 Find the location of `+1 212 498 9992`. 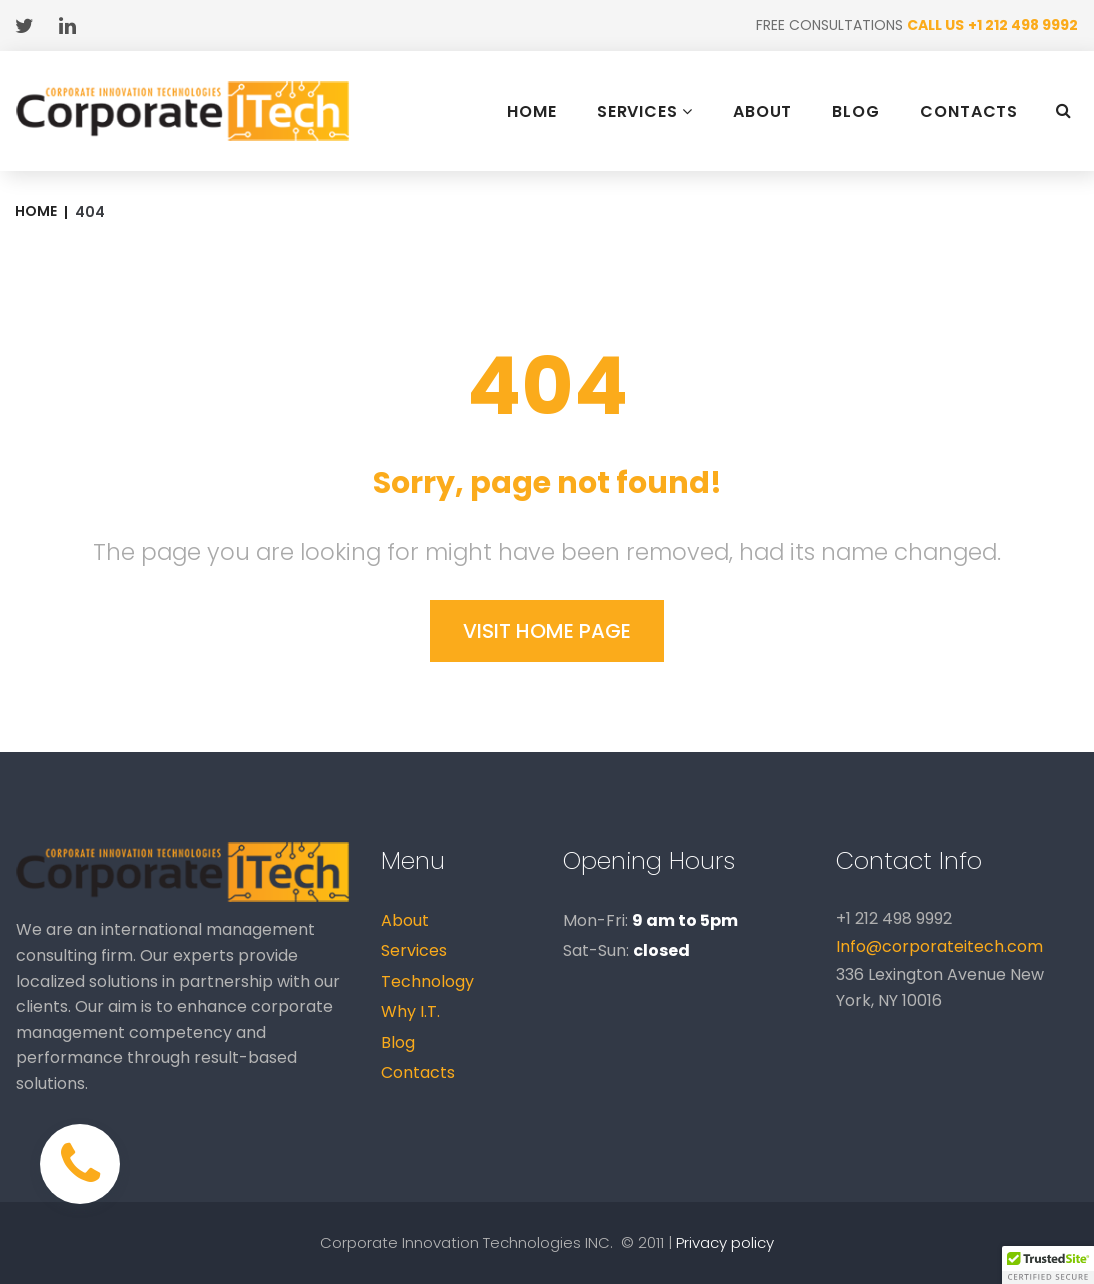

+1 212 498 9992 is located at coordinates (1023, 25).